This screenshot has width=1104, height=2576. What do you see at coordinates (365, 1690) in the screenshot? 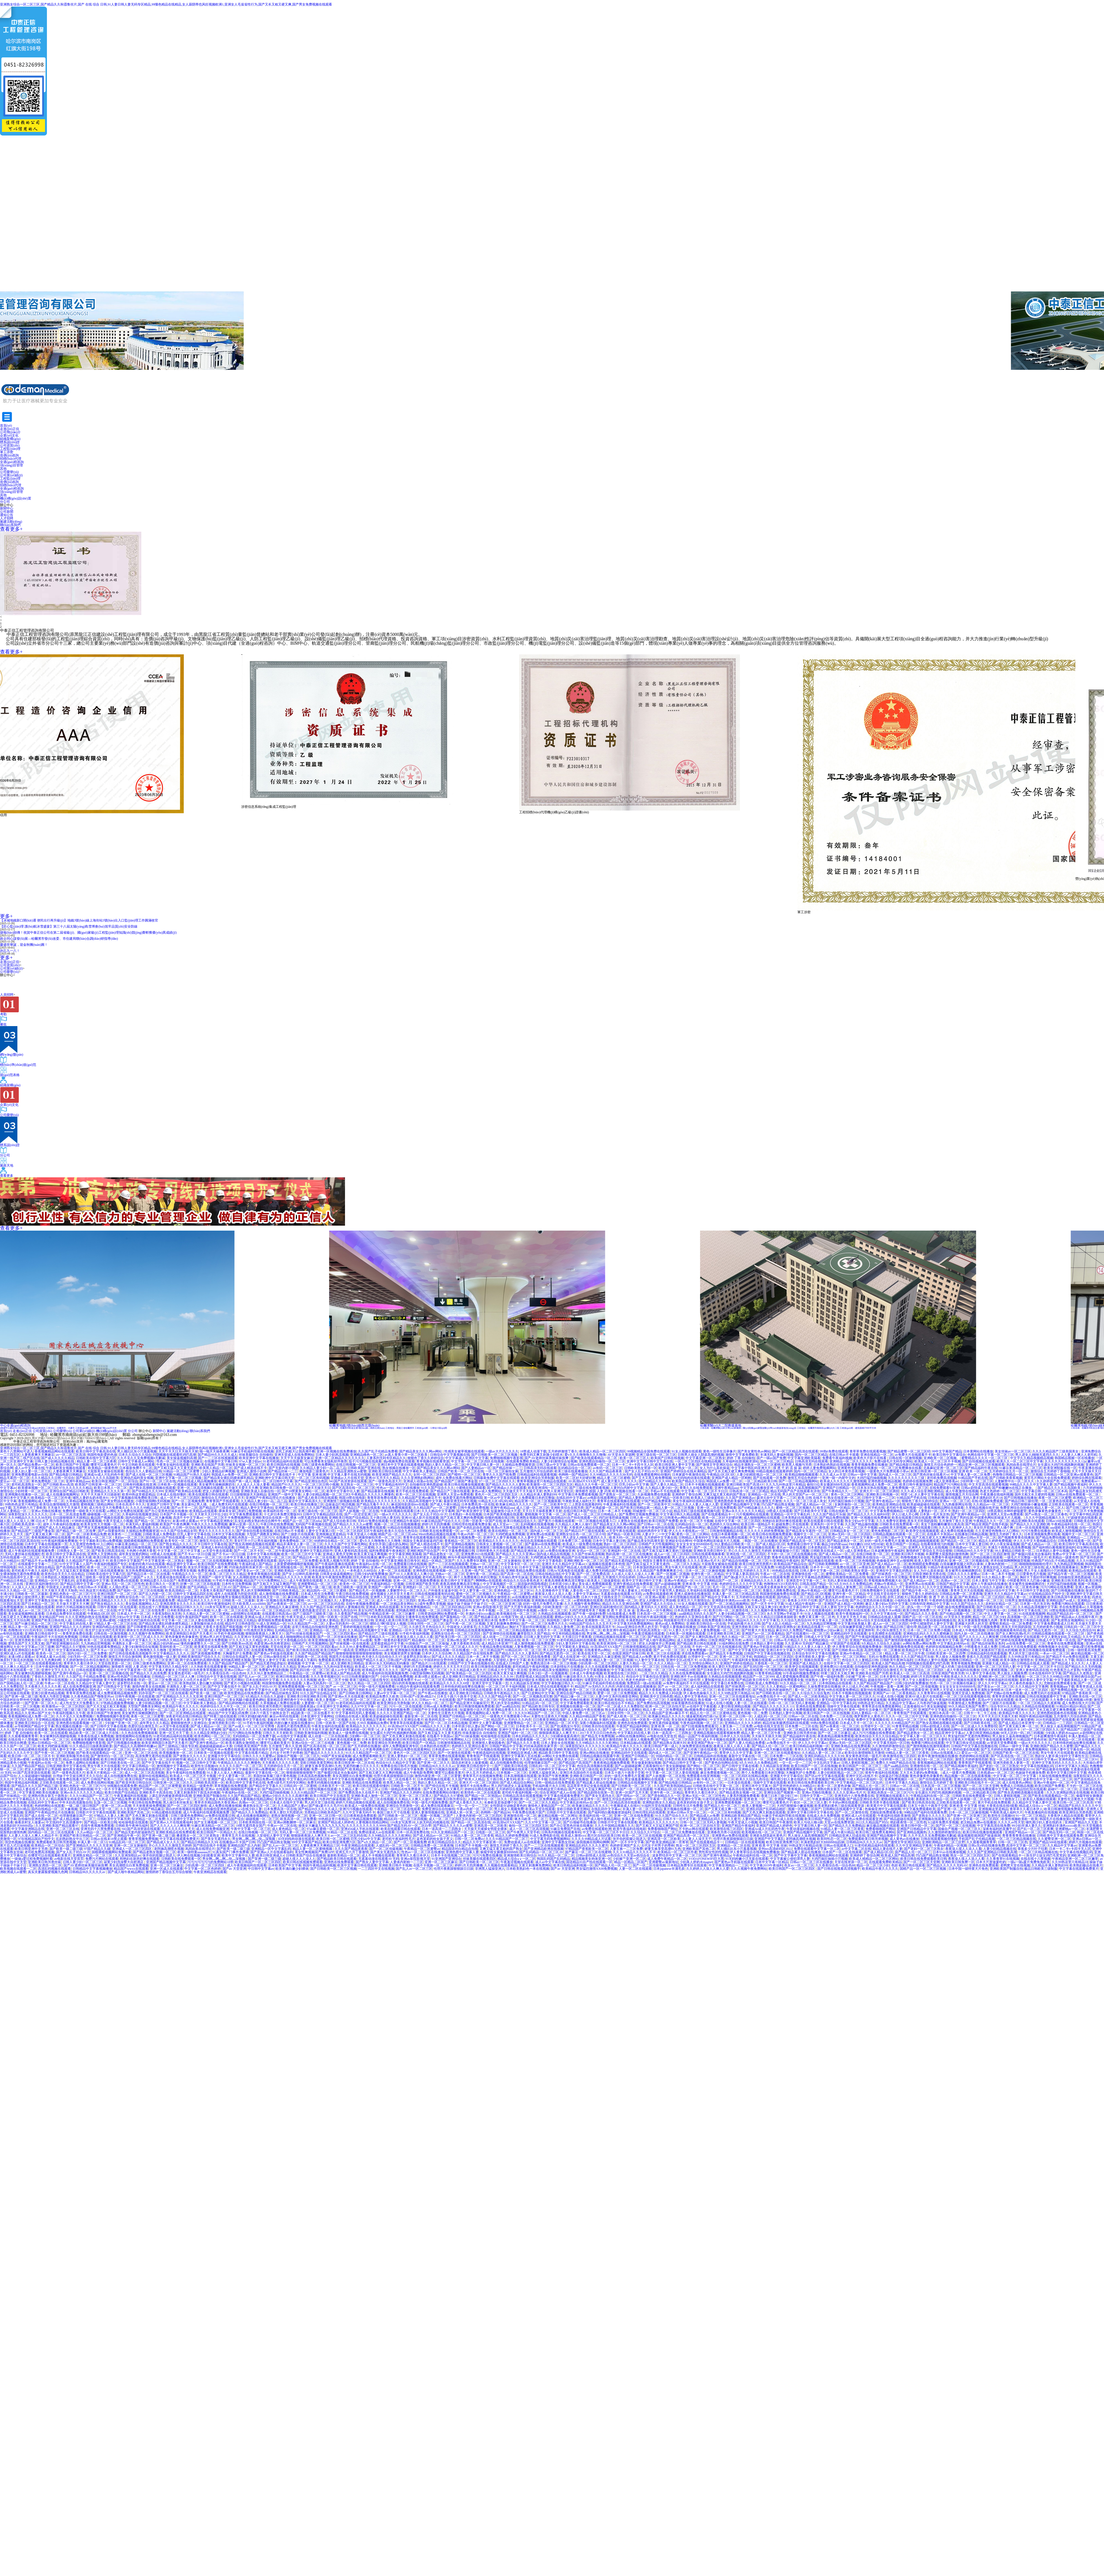
I see `国产日韩欧美在线二区` at bounding box center [365, 1690].